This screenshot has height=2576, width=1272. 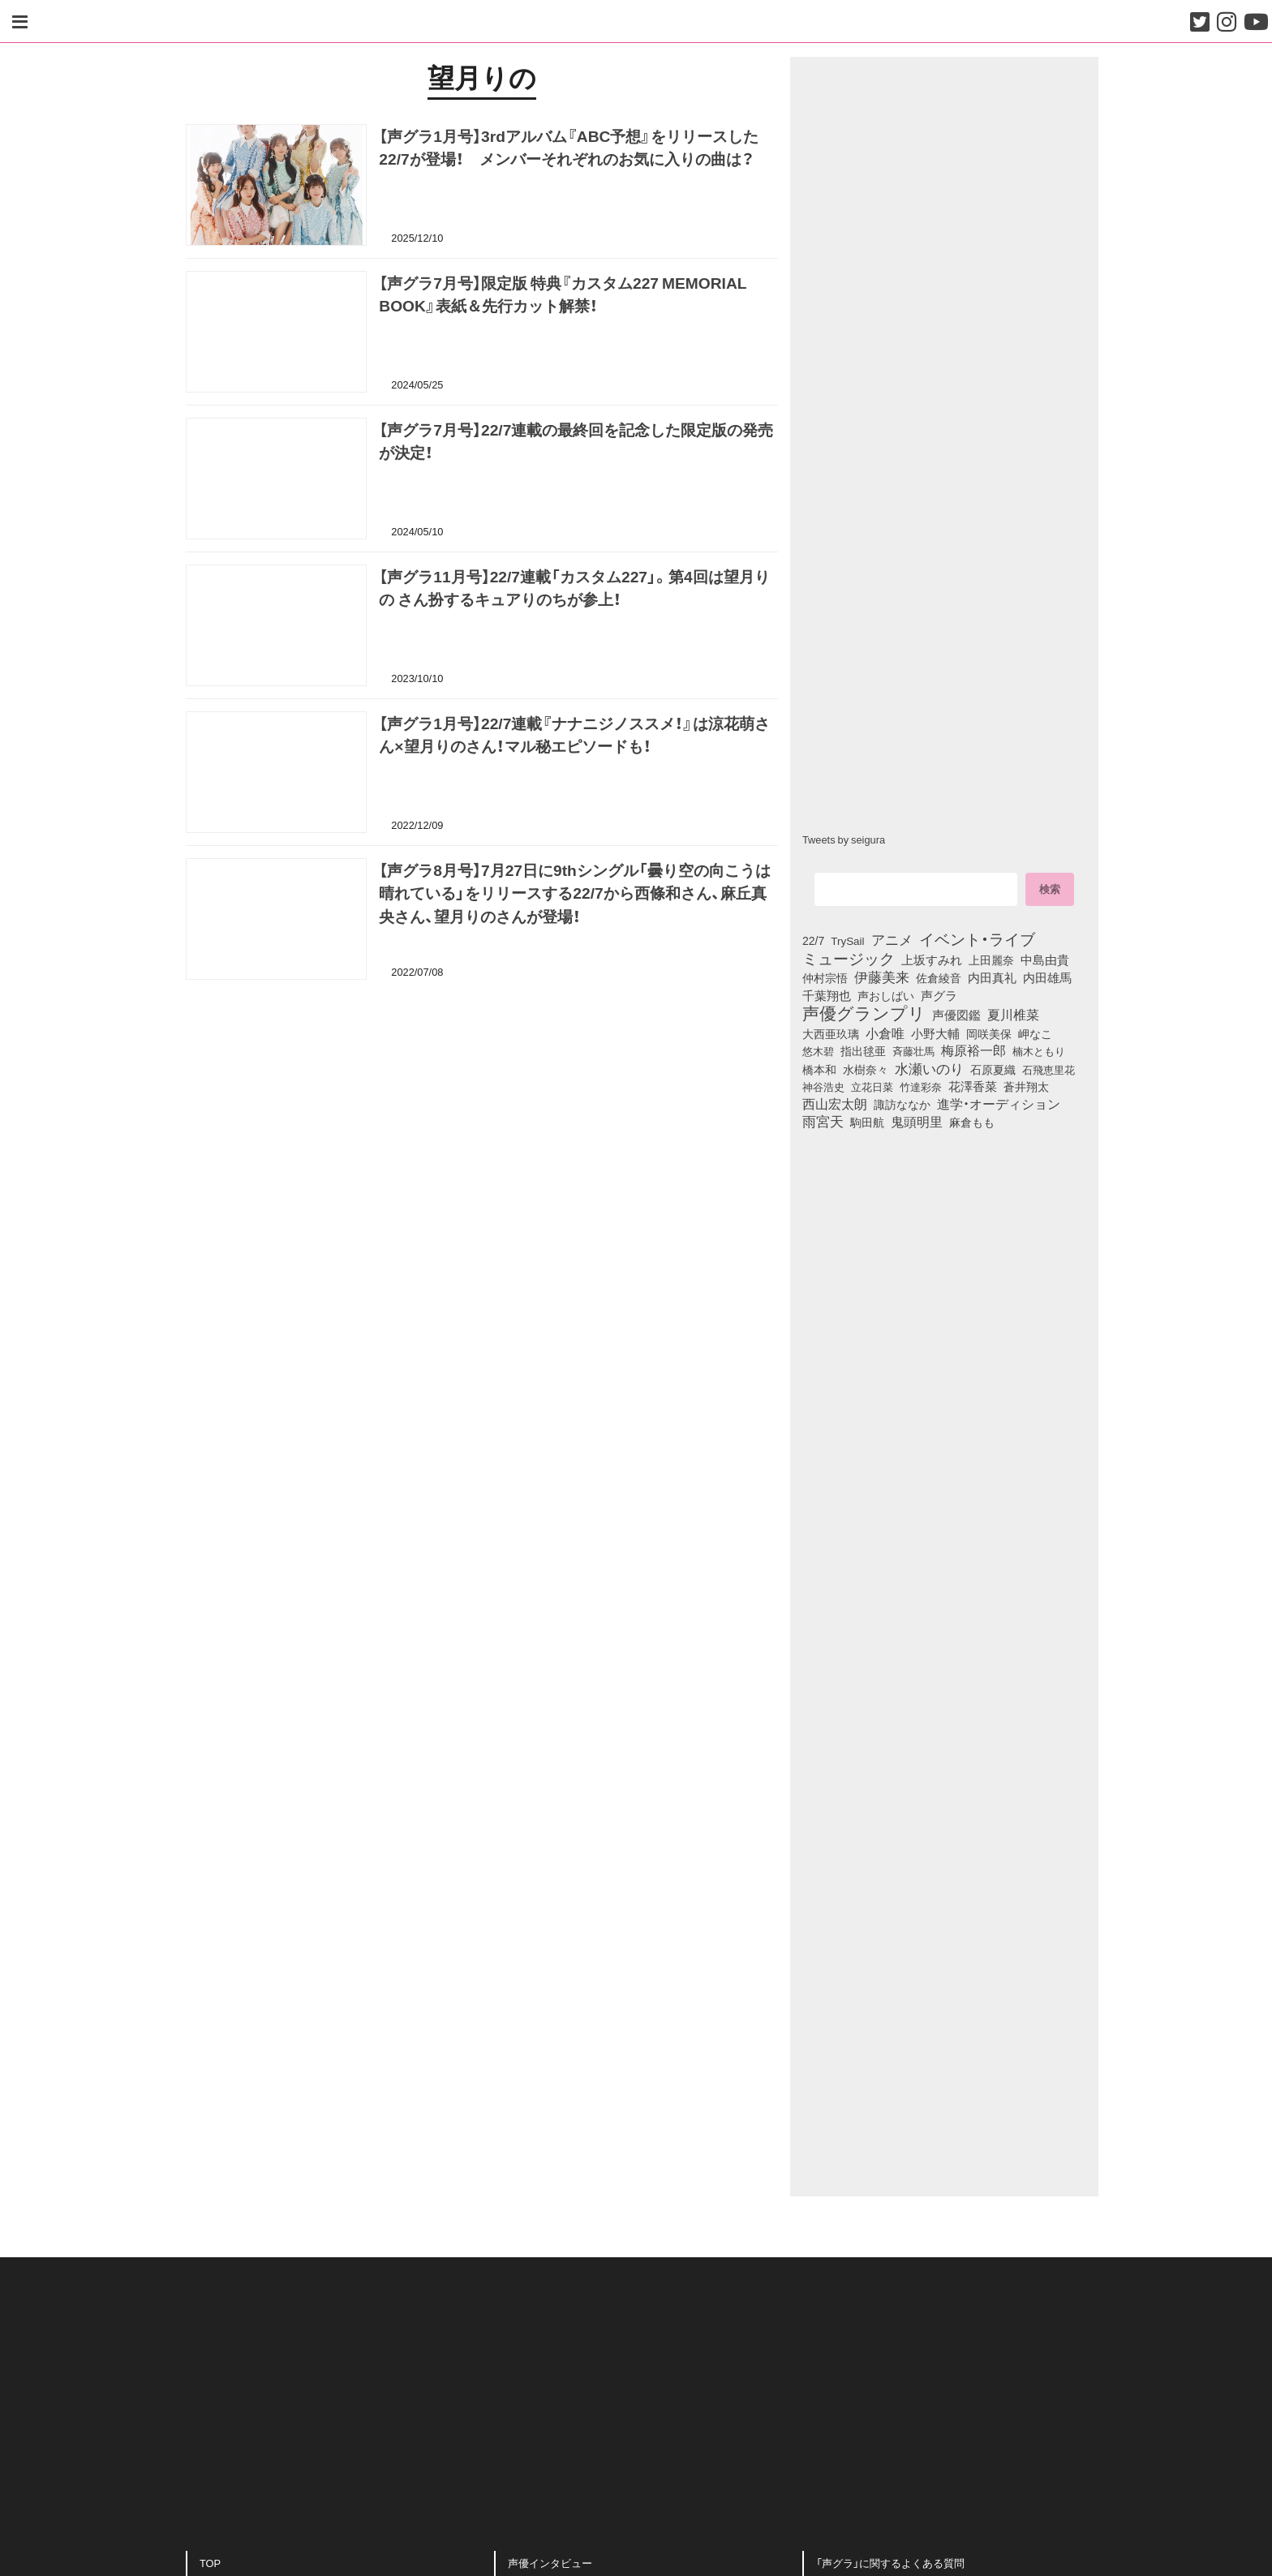 What do you see at coordinates (931, 959) in the screenshot?
I see `上坂すみれ [上坂すみれ (135個の項目)]` at bounding box center [931, 959].